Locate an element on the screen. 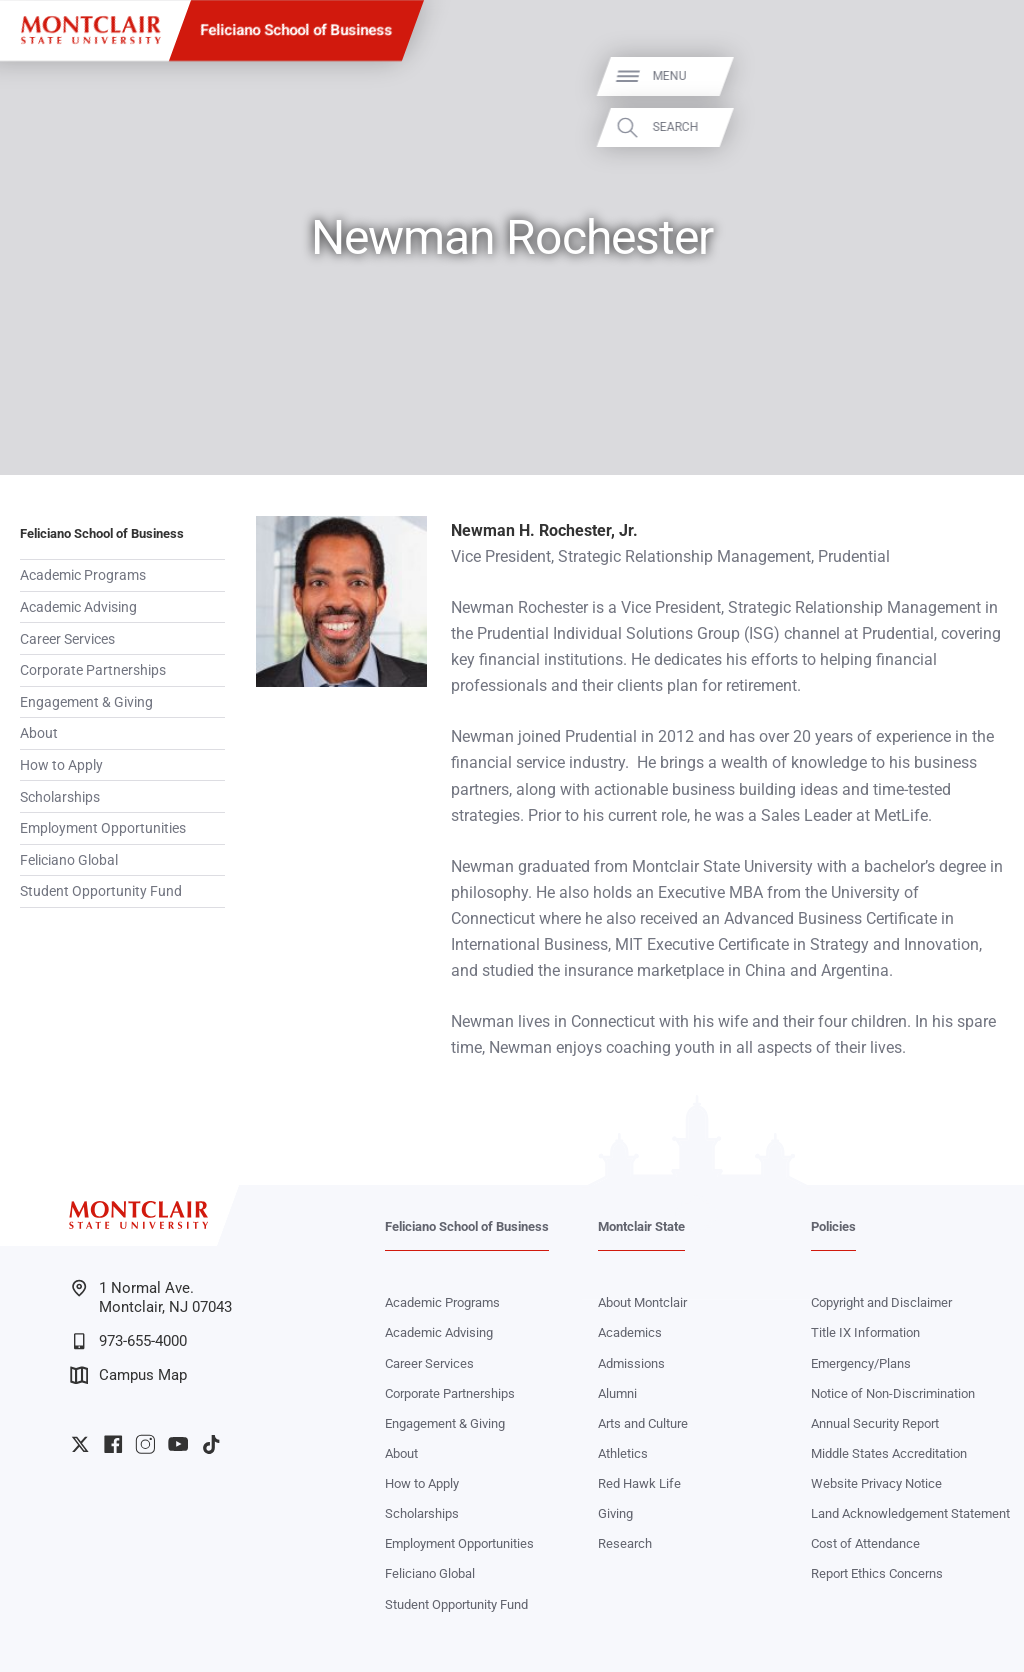 This screenshot has height=1672, width=1024. Copyright and Disclaimer is located at coordinates (881, 1302).